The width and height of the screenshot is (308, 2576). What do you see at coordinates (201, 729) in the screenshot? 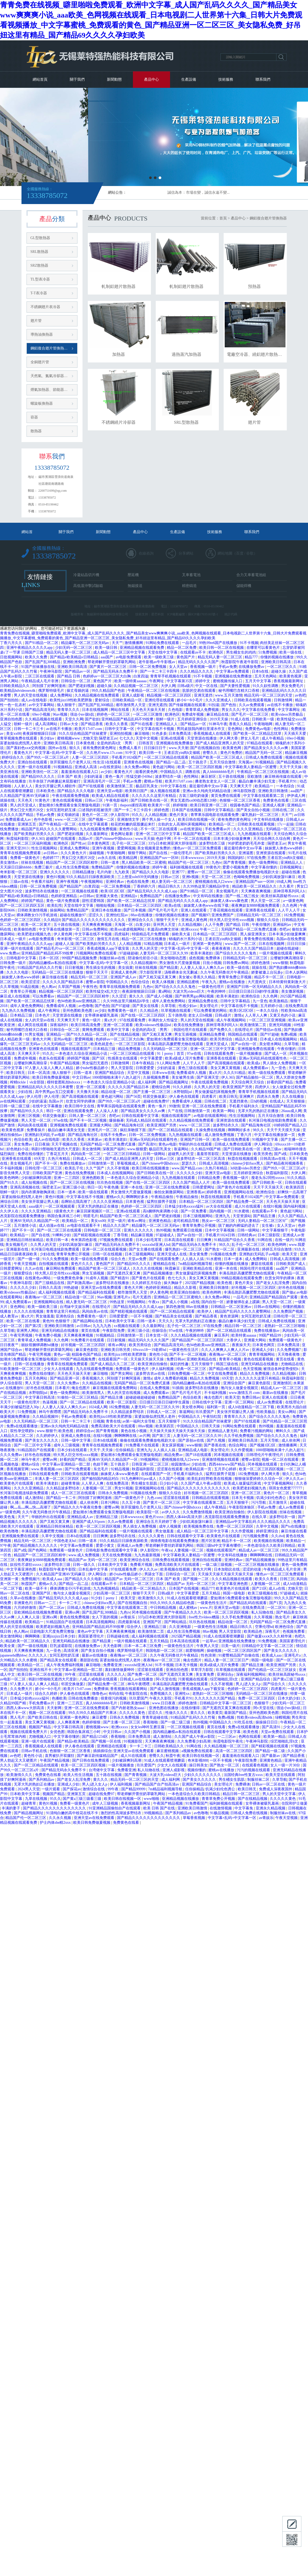
I see `男同桌脱我内裤往里灌水作文` at bounding box center [201, 729].